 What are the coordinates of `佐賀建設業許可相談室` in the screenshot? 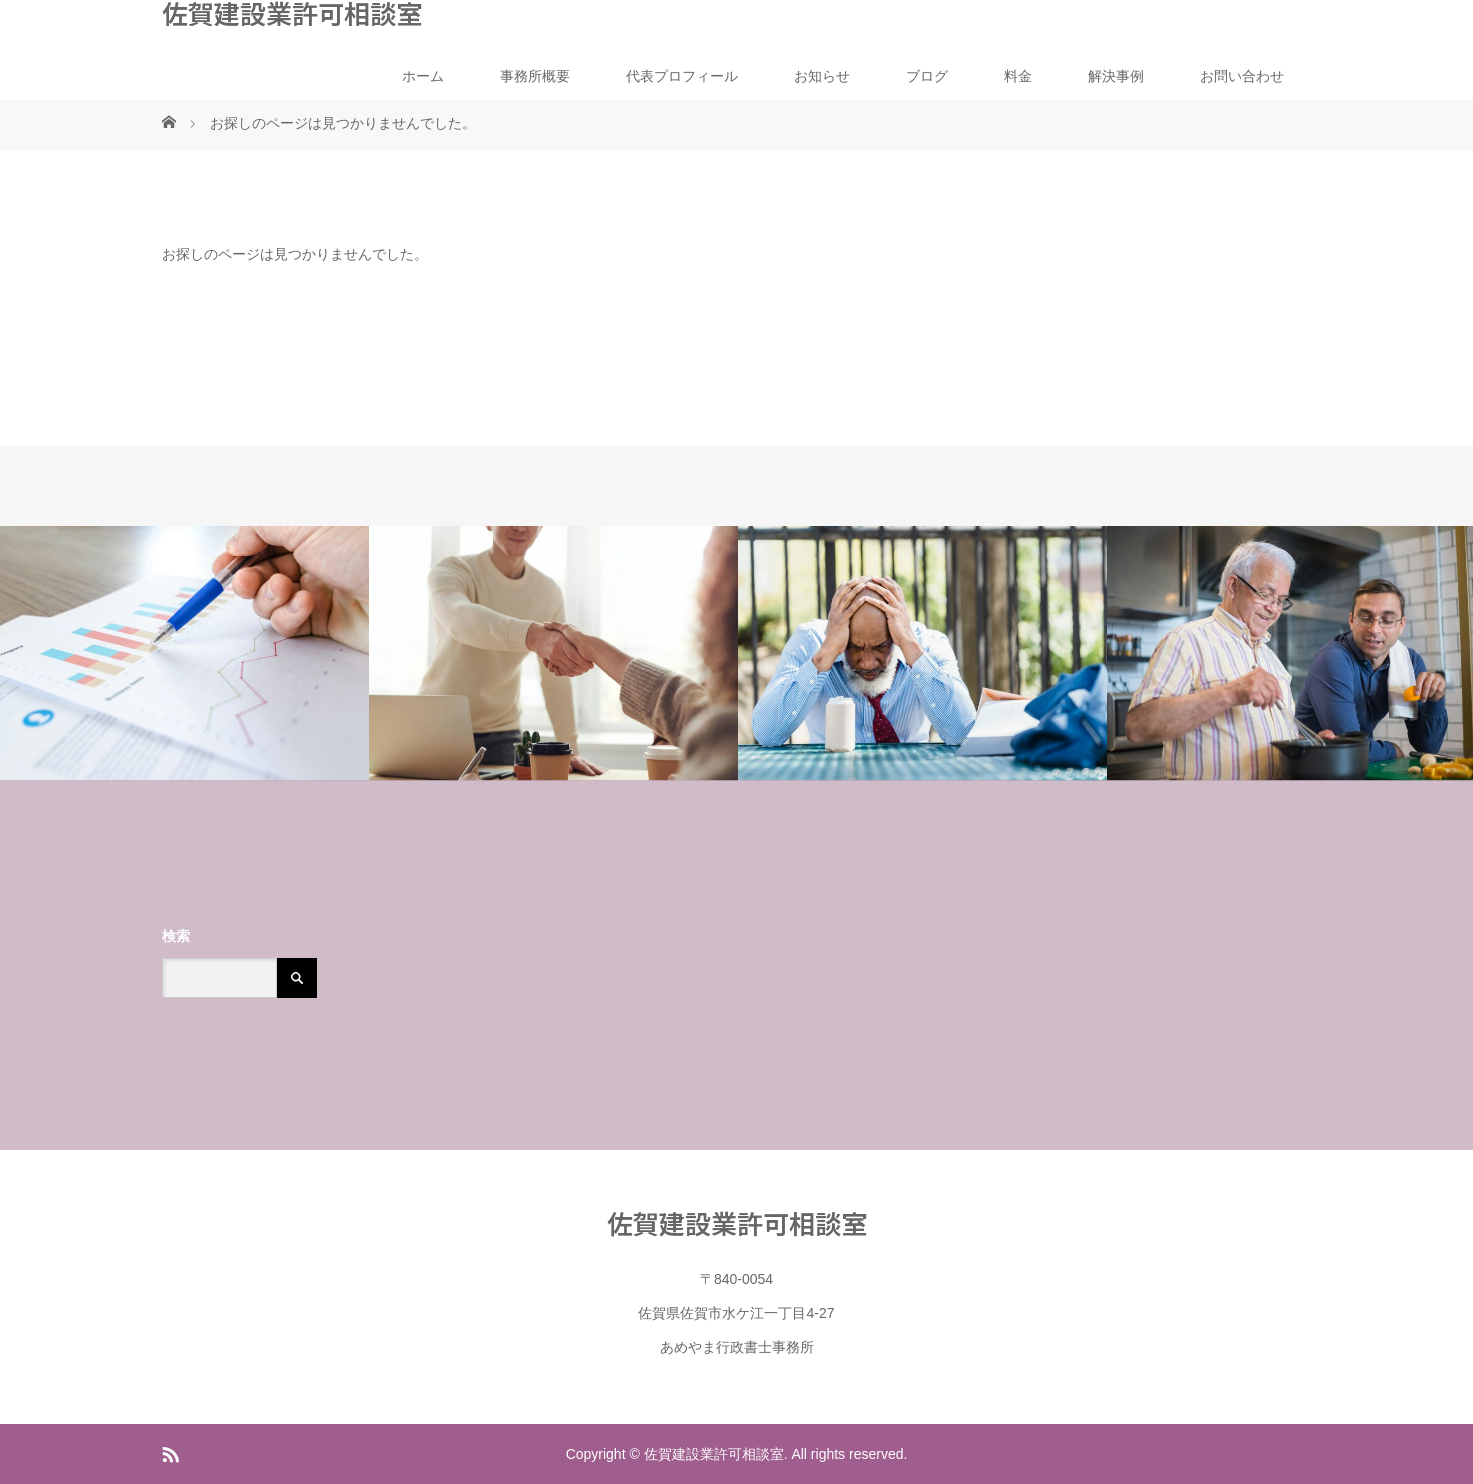 It's located at (292, 13).